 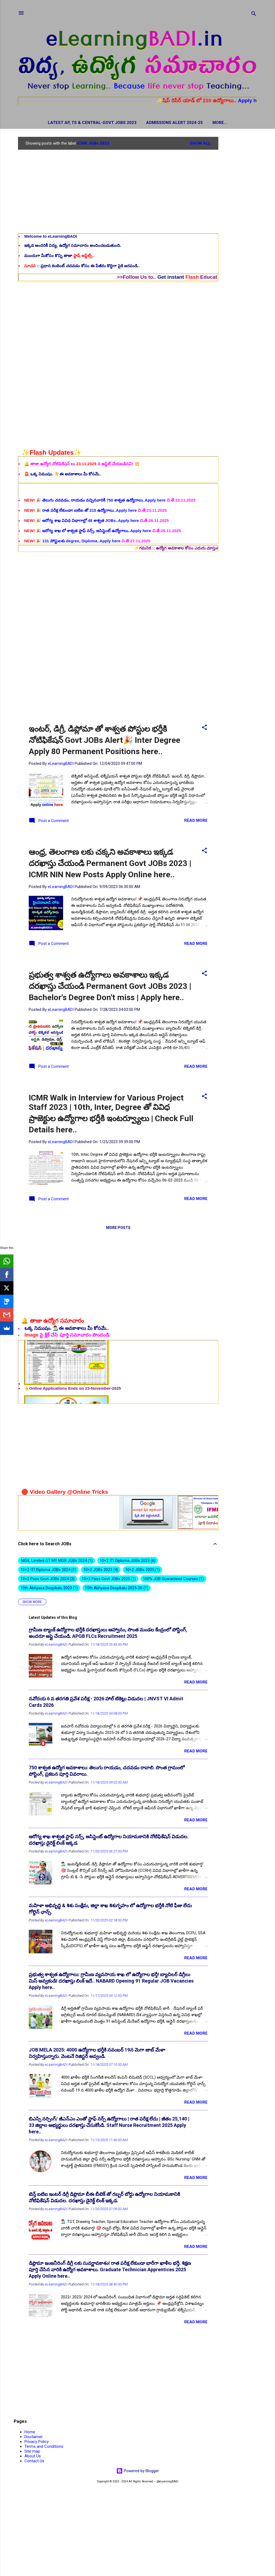 I want to click on Disclaimer, so click(x=33, y=2437).